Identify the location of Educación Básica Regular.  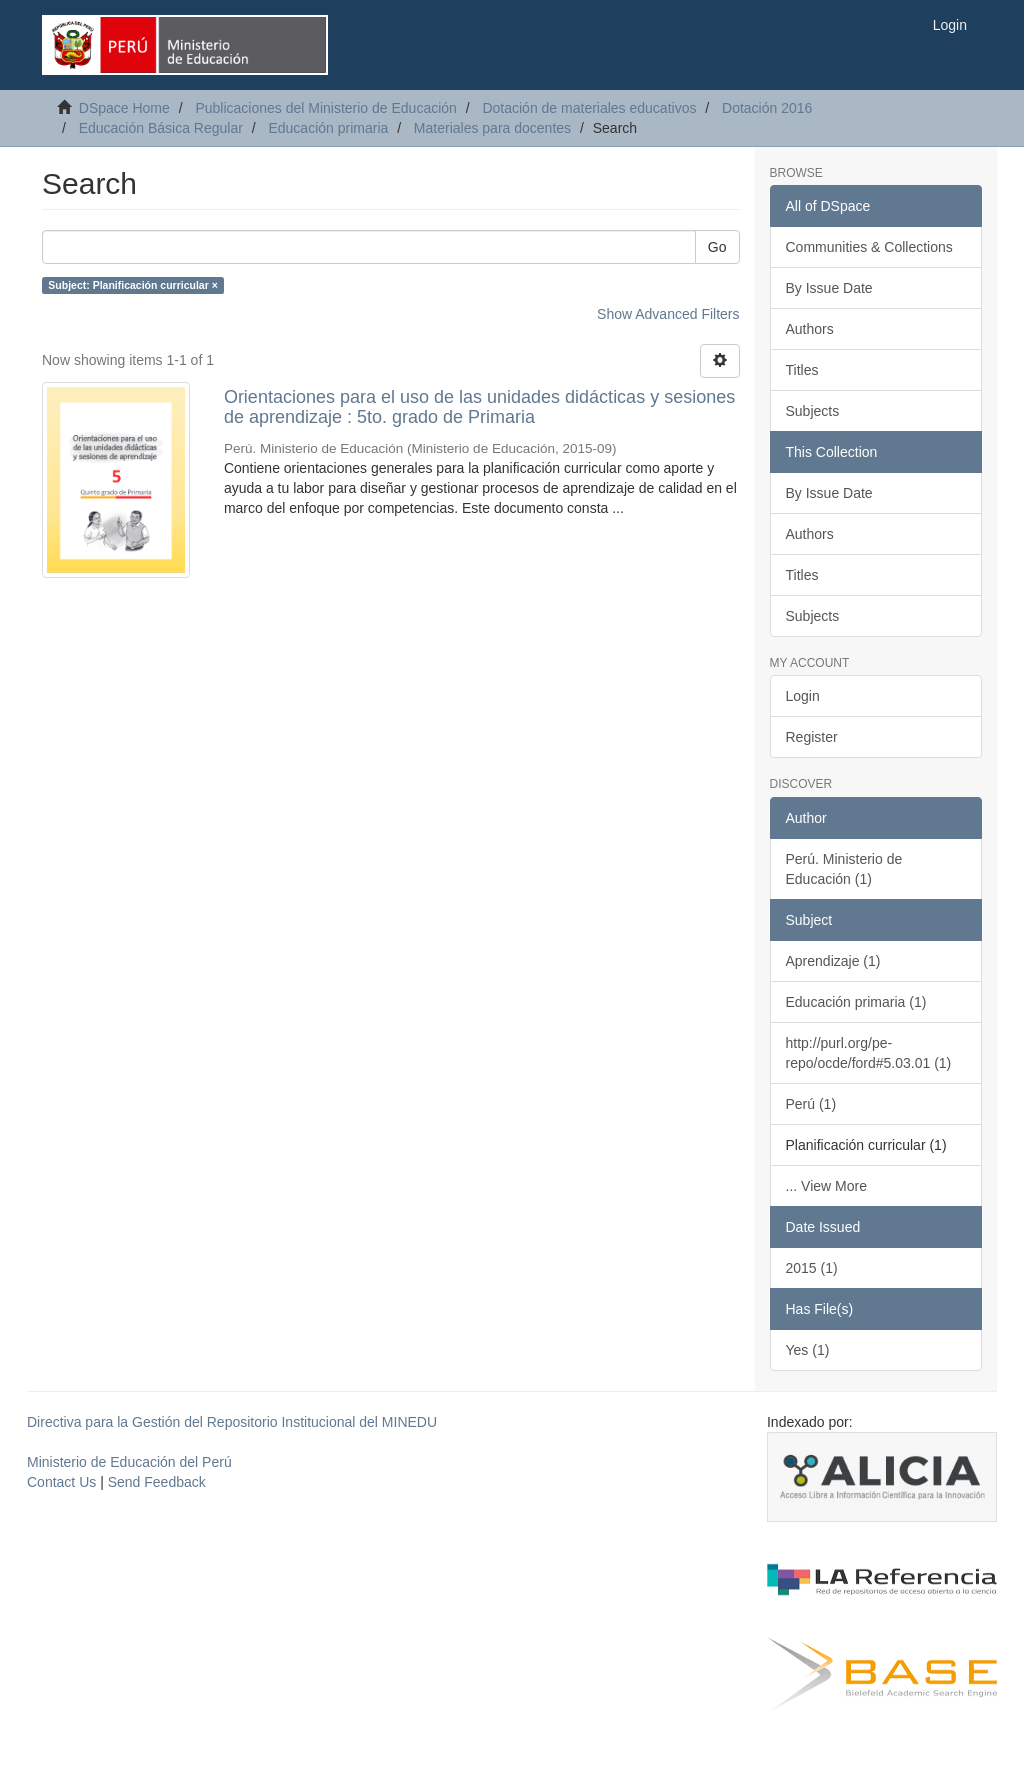
(161, 128).